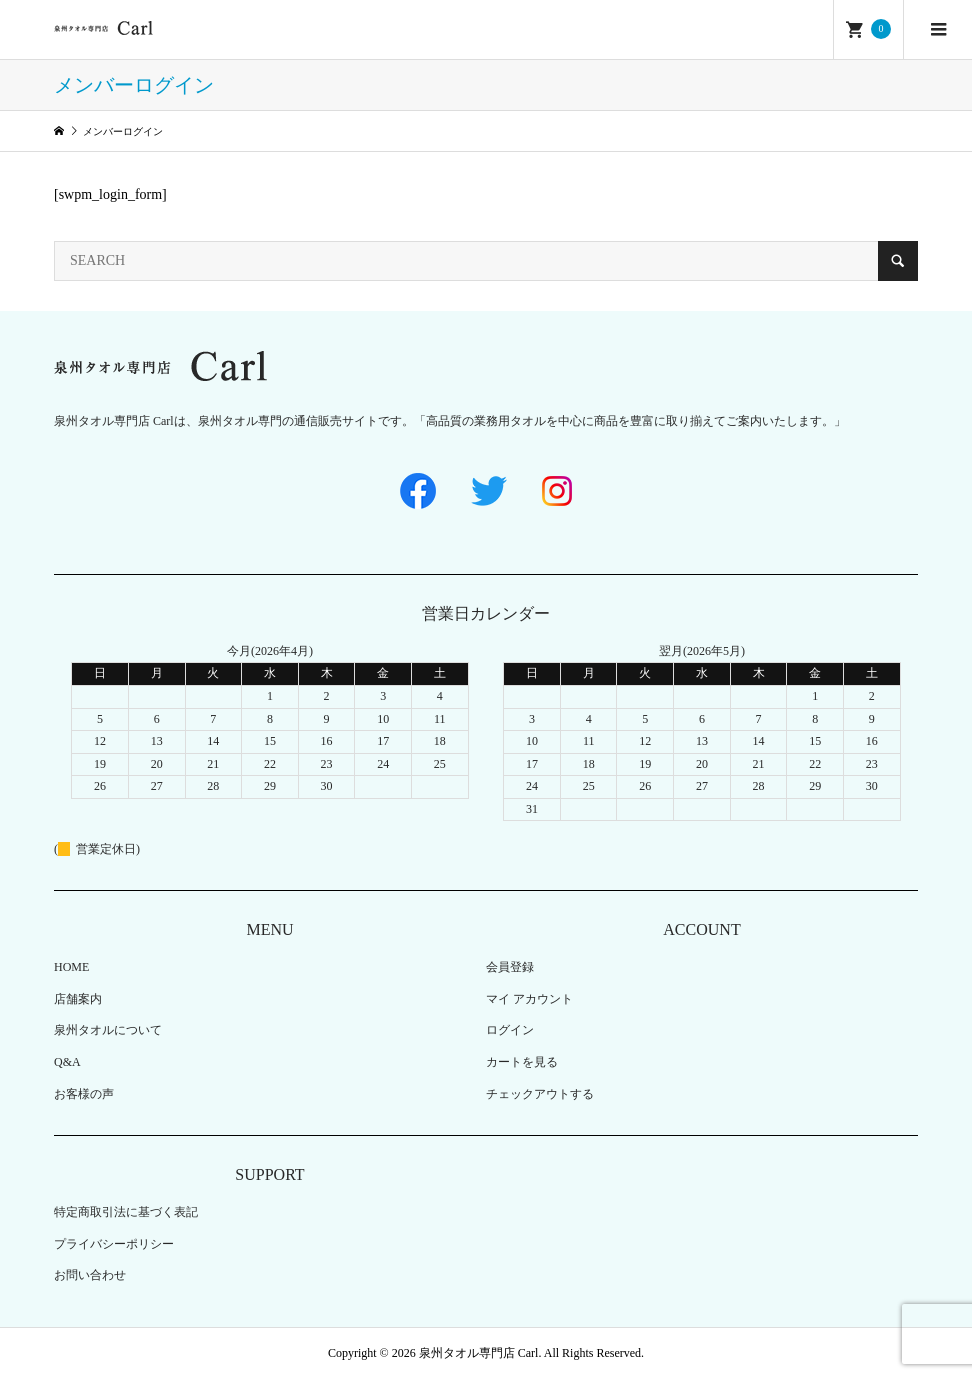 This screenshot has width=972, height=1378. Describe the element at coordinates (522, 1062) in the screenshot. I see `カートを見る` at that location.